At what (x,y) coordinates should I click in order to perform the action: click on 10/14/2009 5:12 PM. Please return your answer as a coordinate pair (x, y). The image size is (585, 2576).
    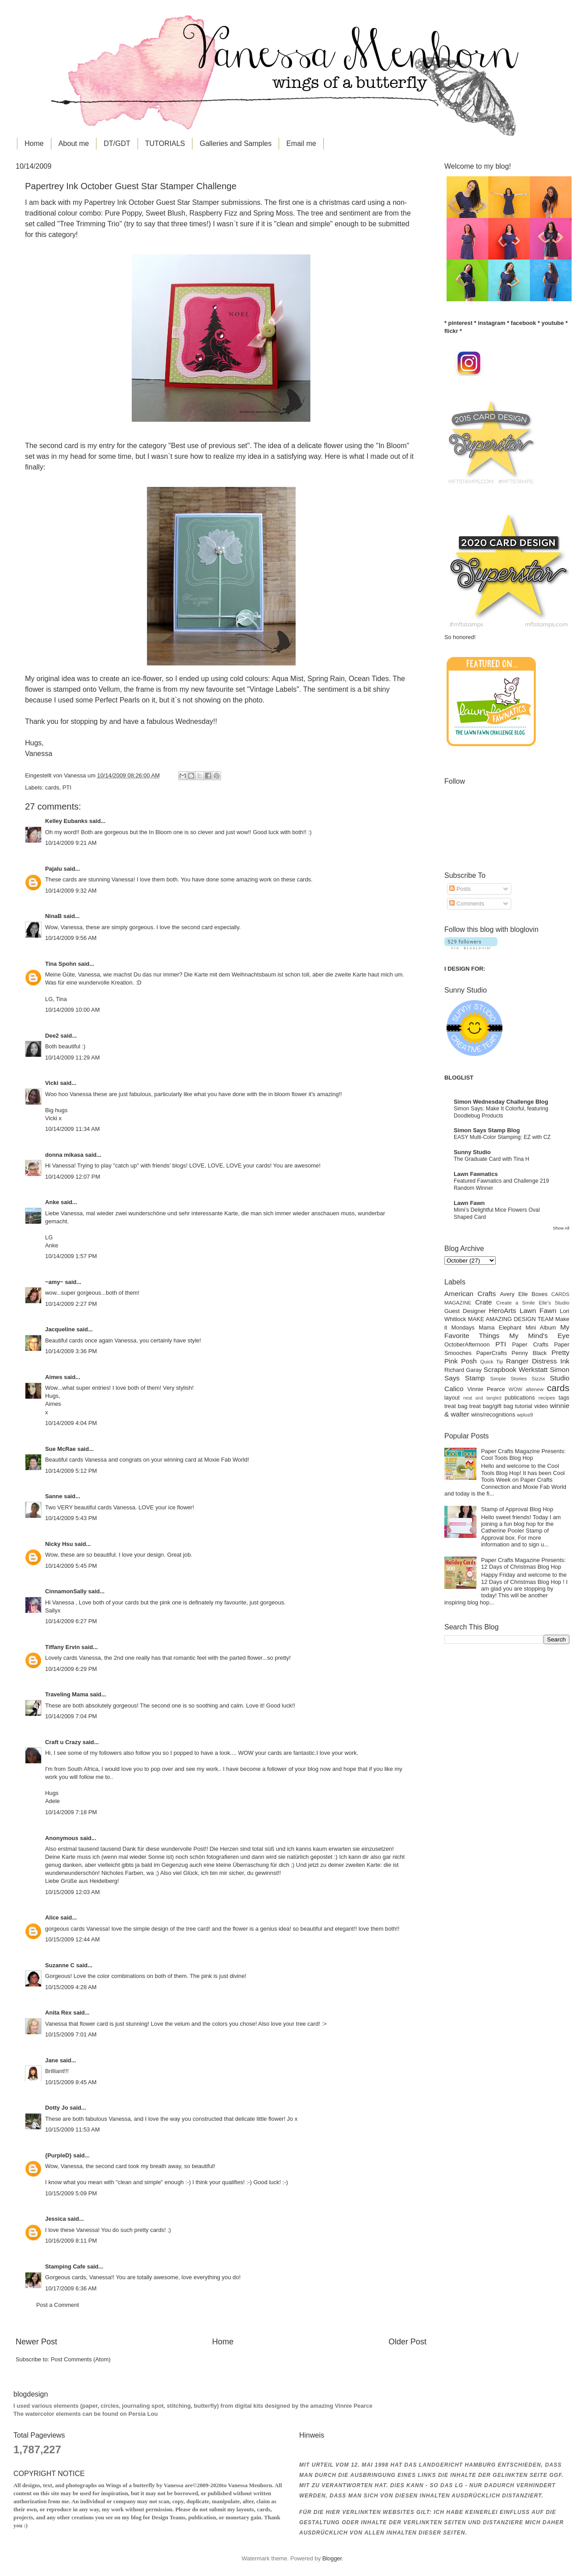
    Looking at the image, I should click on (71, 1470).